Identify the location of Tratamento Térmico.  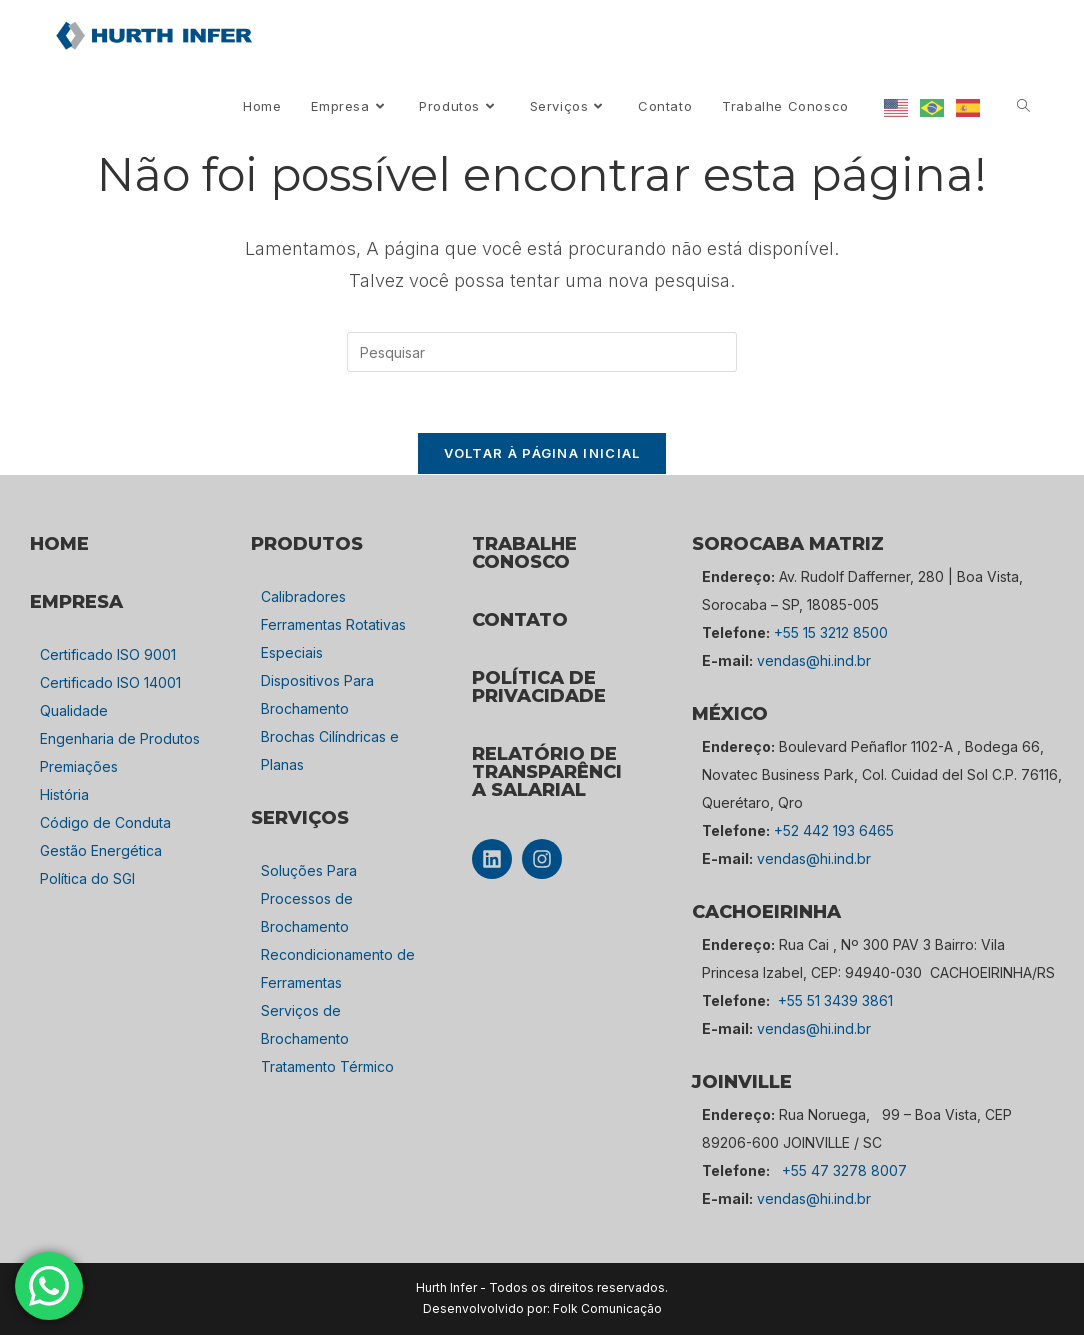
(327, 1066).